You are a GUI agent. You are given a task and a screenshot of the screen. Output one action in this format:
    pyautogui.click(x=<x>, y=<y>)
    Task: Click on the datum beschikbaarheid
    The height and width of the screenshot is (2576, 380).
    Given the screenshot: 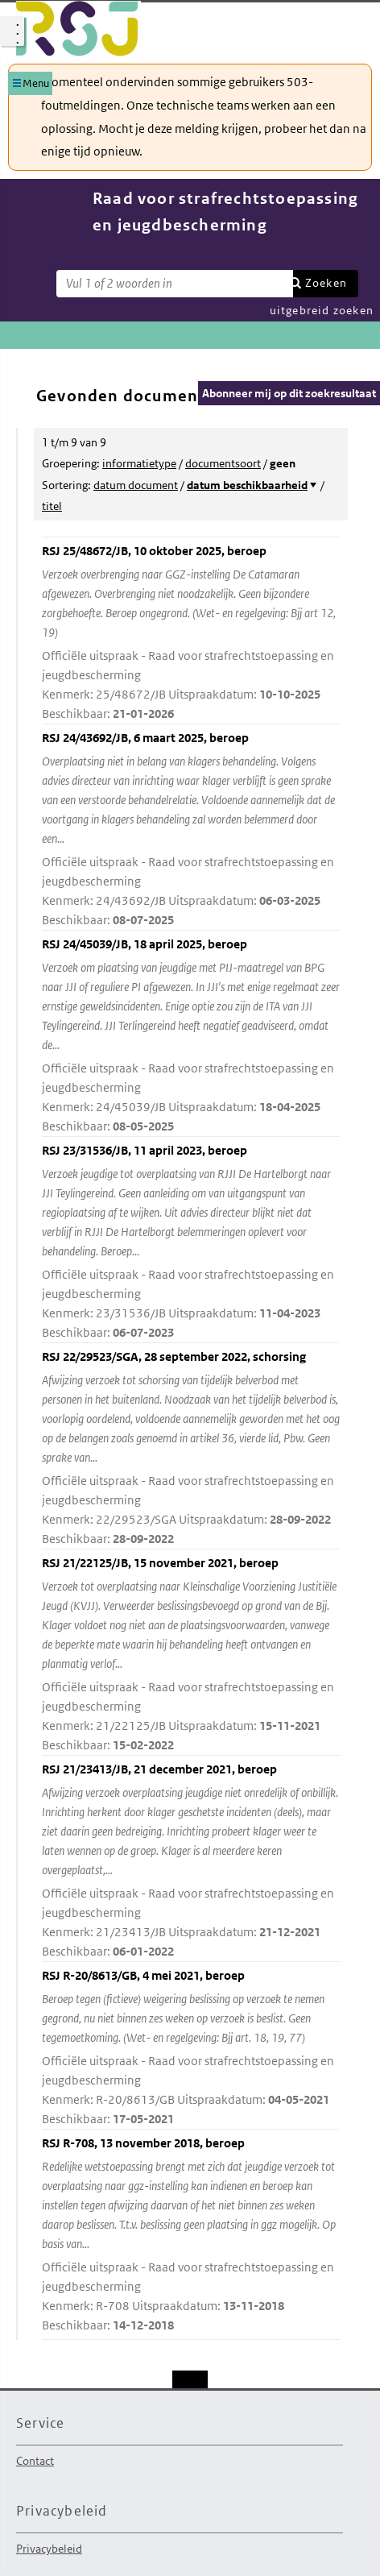 What is the action you would take?
    pyautogui.click(x=247, y=485)
    